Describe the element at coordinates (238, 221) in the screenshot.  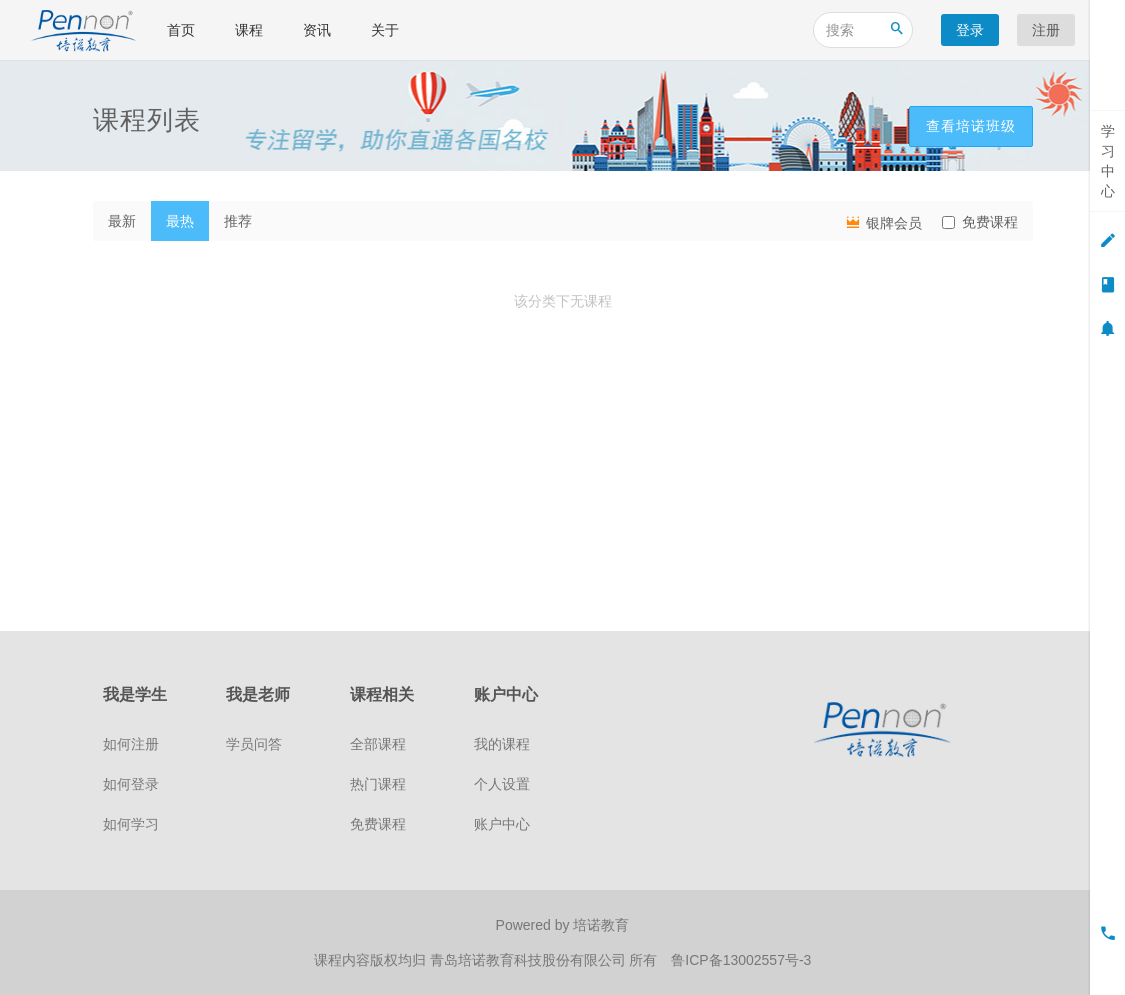
I see `推荐` at that location.